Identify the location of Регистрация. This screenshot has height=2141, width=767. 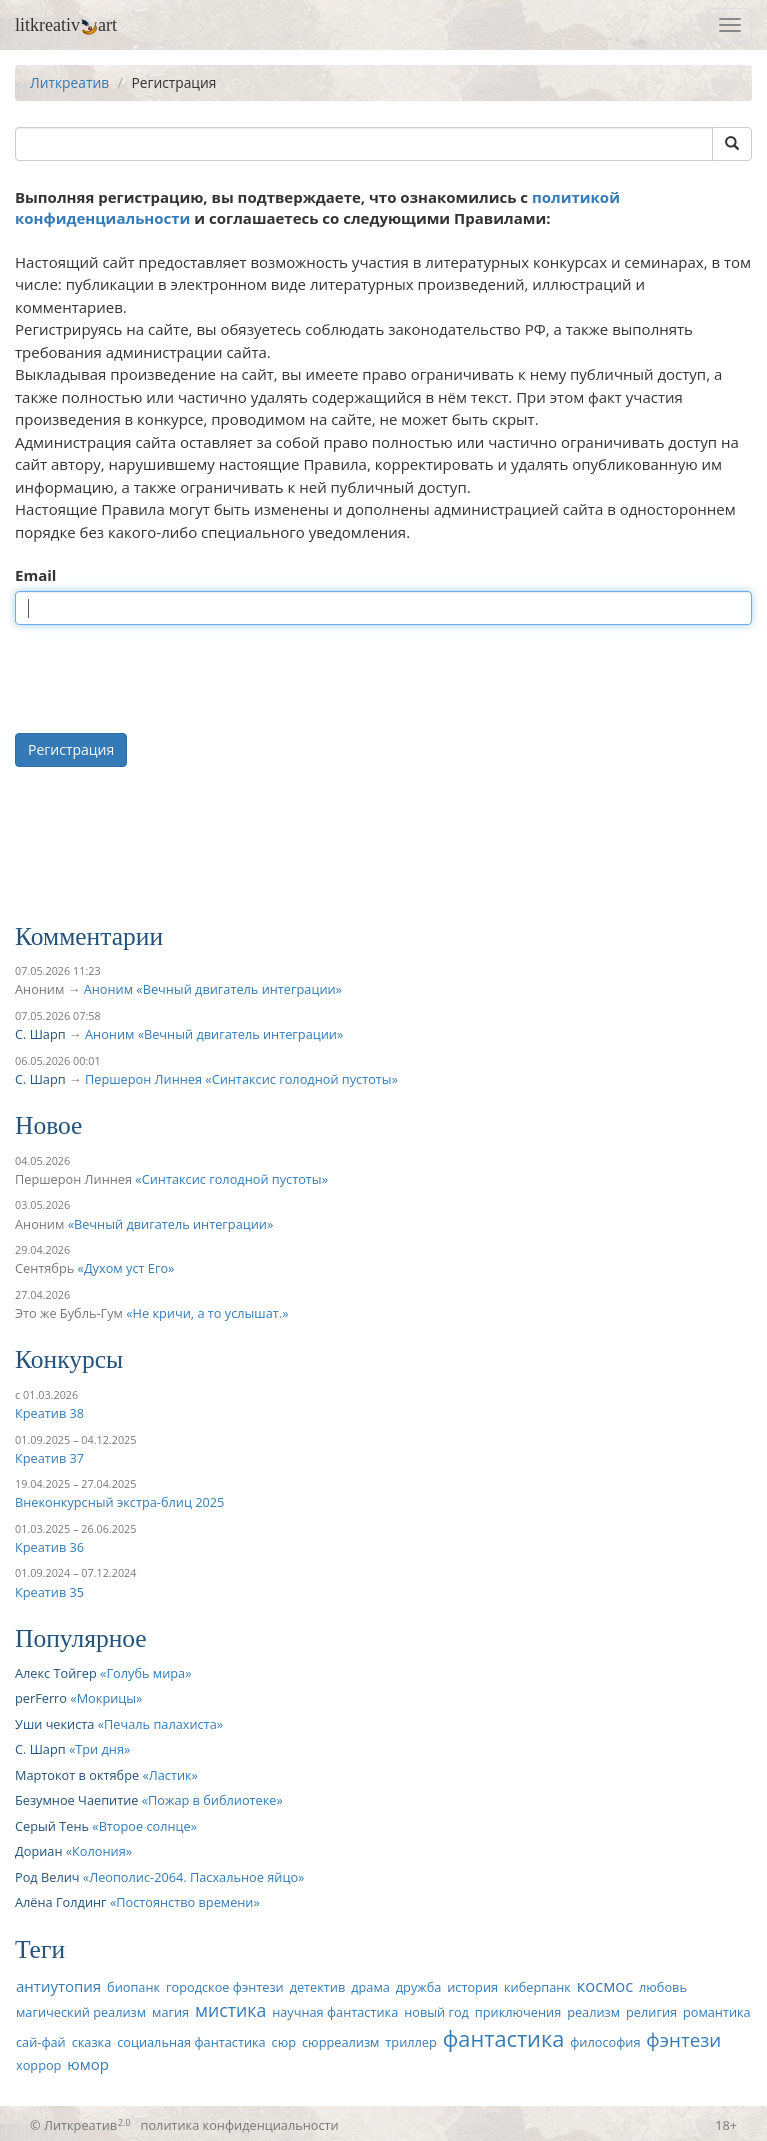
(71, 749).